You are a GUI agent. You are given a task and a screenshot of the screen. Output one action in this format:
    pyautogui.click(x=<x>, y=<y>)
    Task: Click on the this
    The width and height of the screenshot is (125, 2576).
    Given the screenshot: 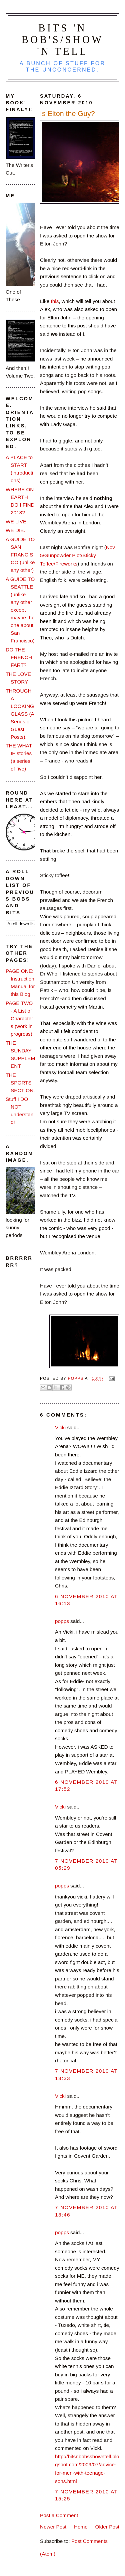 What is the action you would take?
    pyautogui.click(x=55, y=301)
    